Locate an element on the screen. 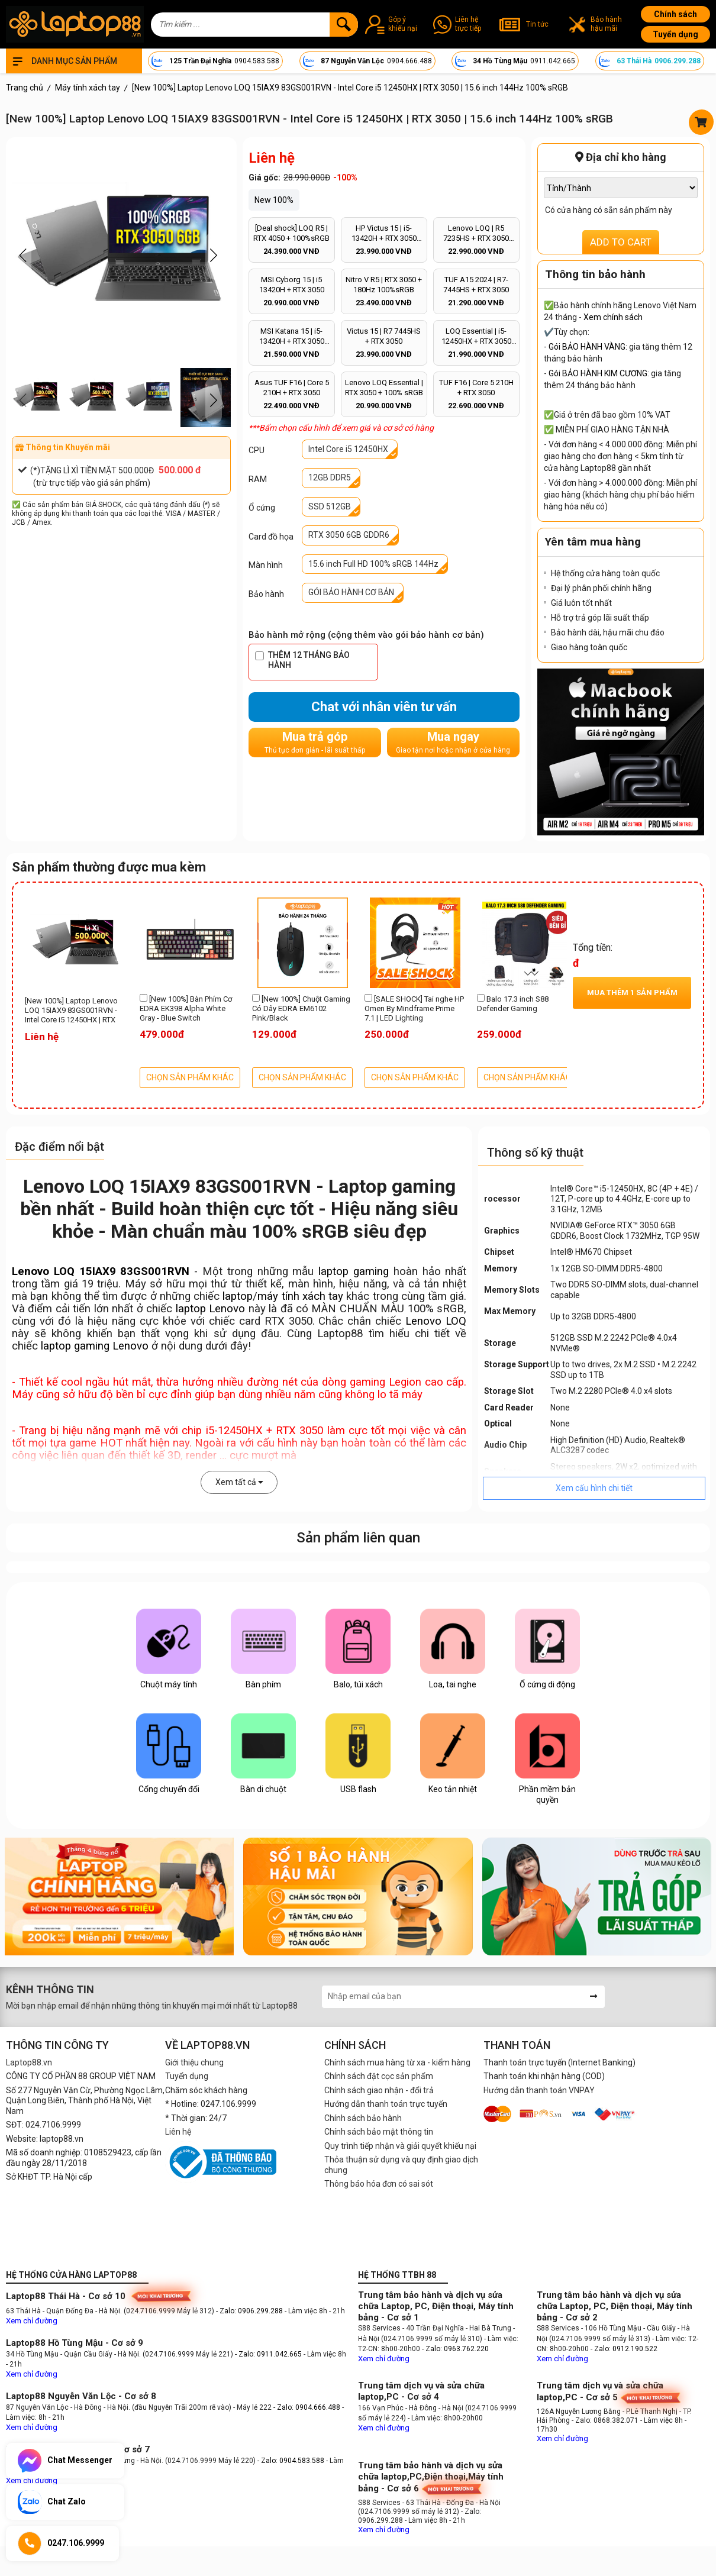 The image size is (716, 2576). Xem tất cả is located at coordinates (239, 1482).